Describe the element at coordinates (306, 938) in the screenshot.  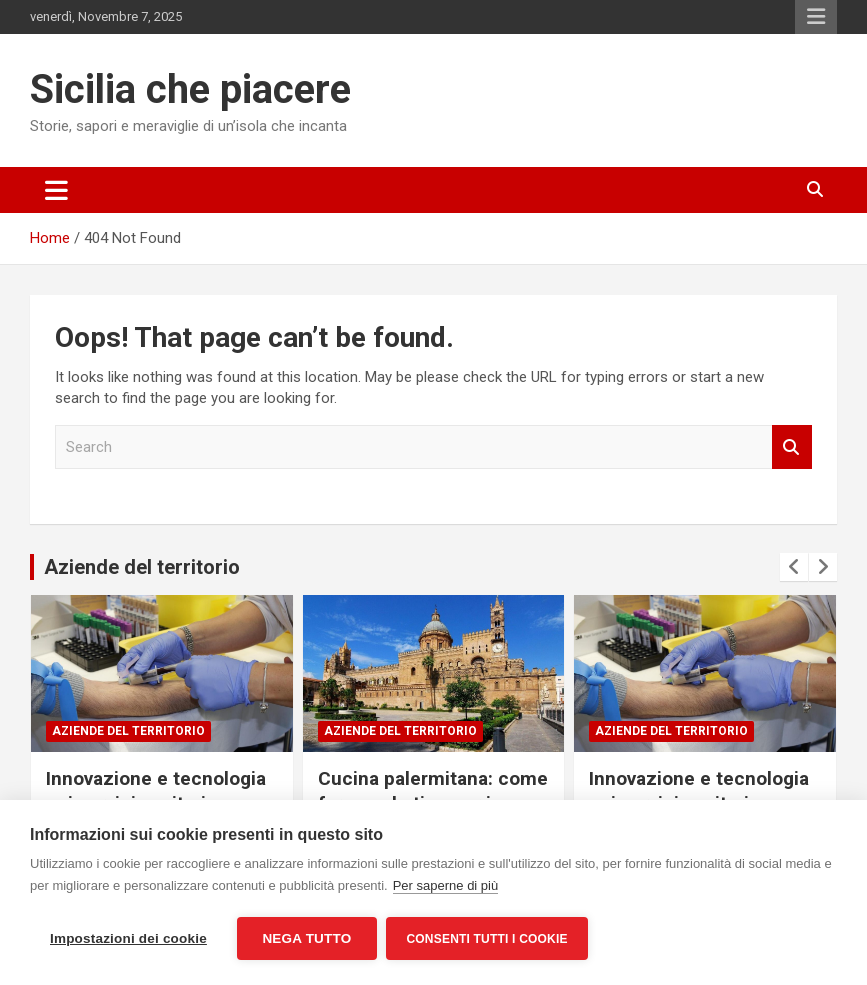
I see `Nega tutto` at that location.